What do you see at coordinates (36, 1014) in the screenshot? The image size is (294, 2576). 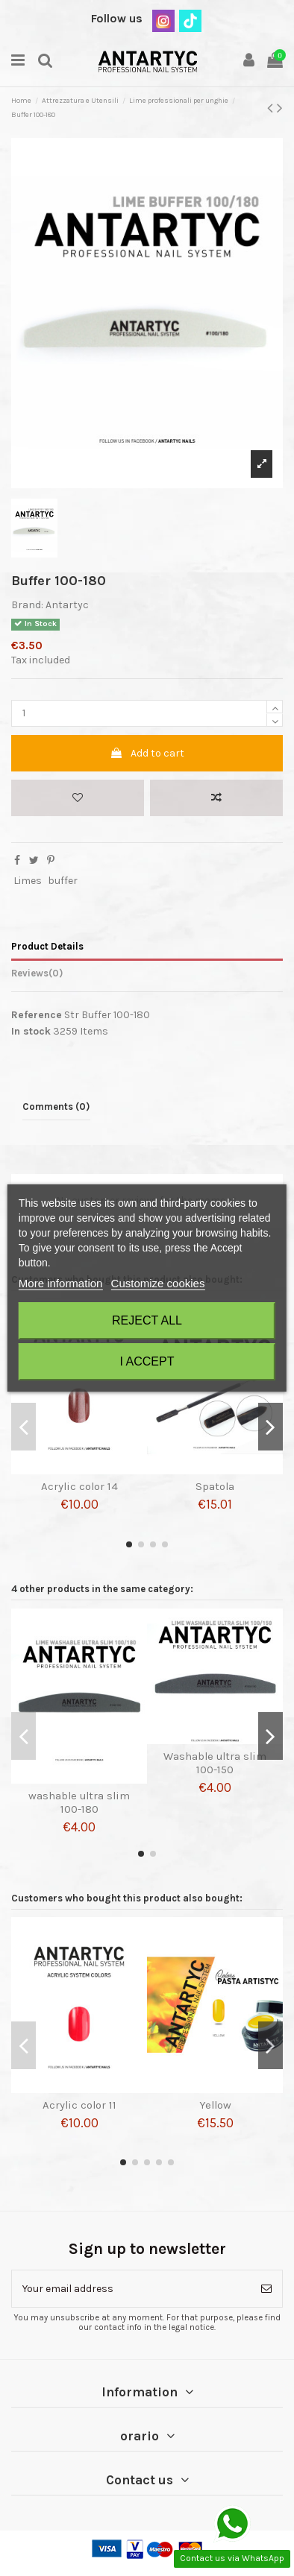 I see `Reference` at bounding box center [36, 1014].